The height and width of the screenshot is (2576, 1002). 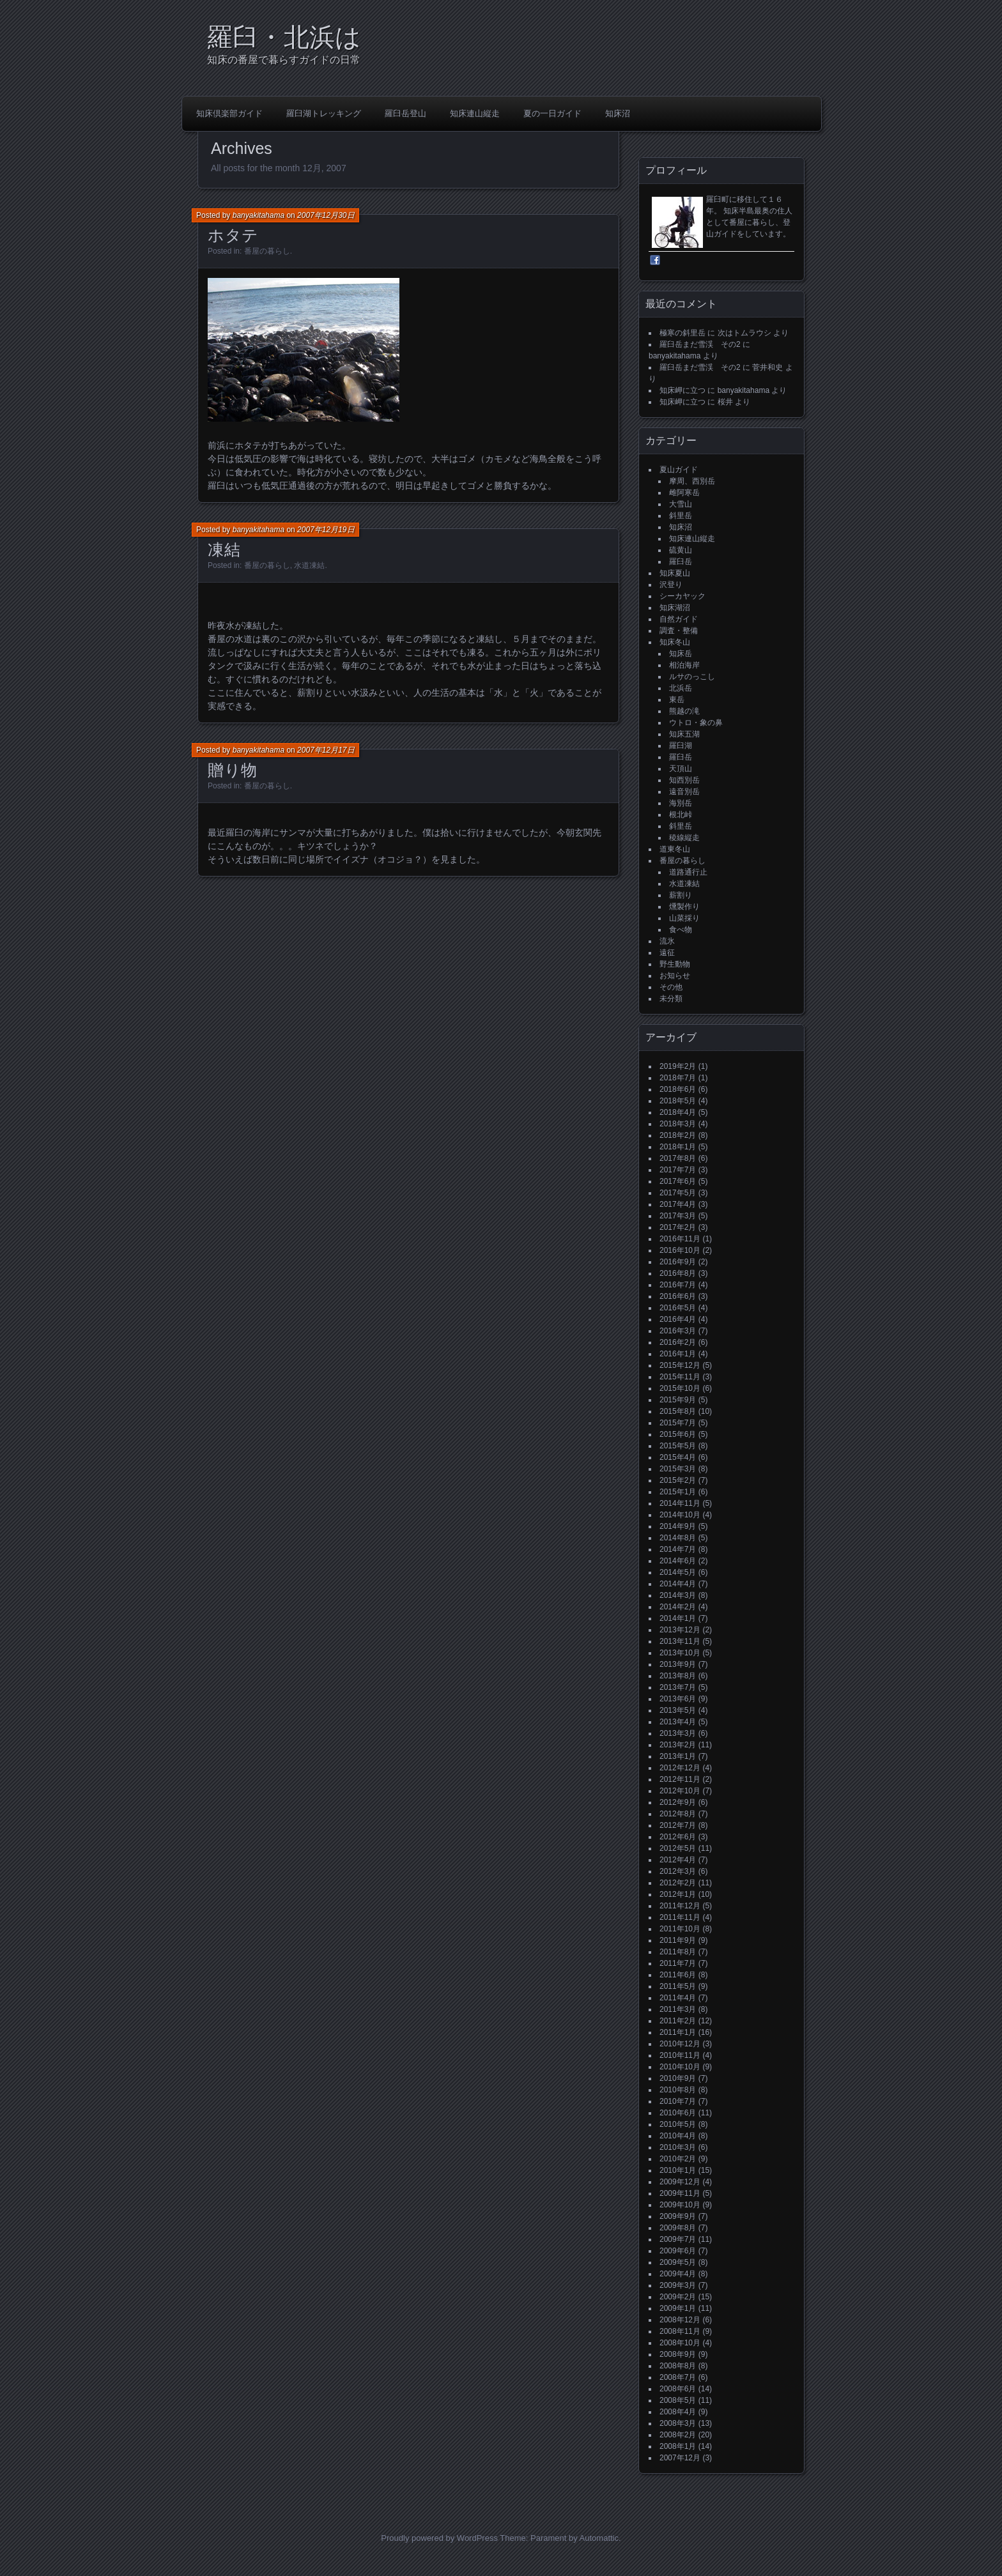 I want to click on 2015年5月, so click(x=677, y=1445).